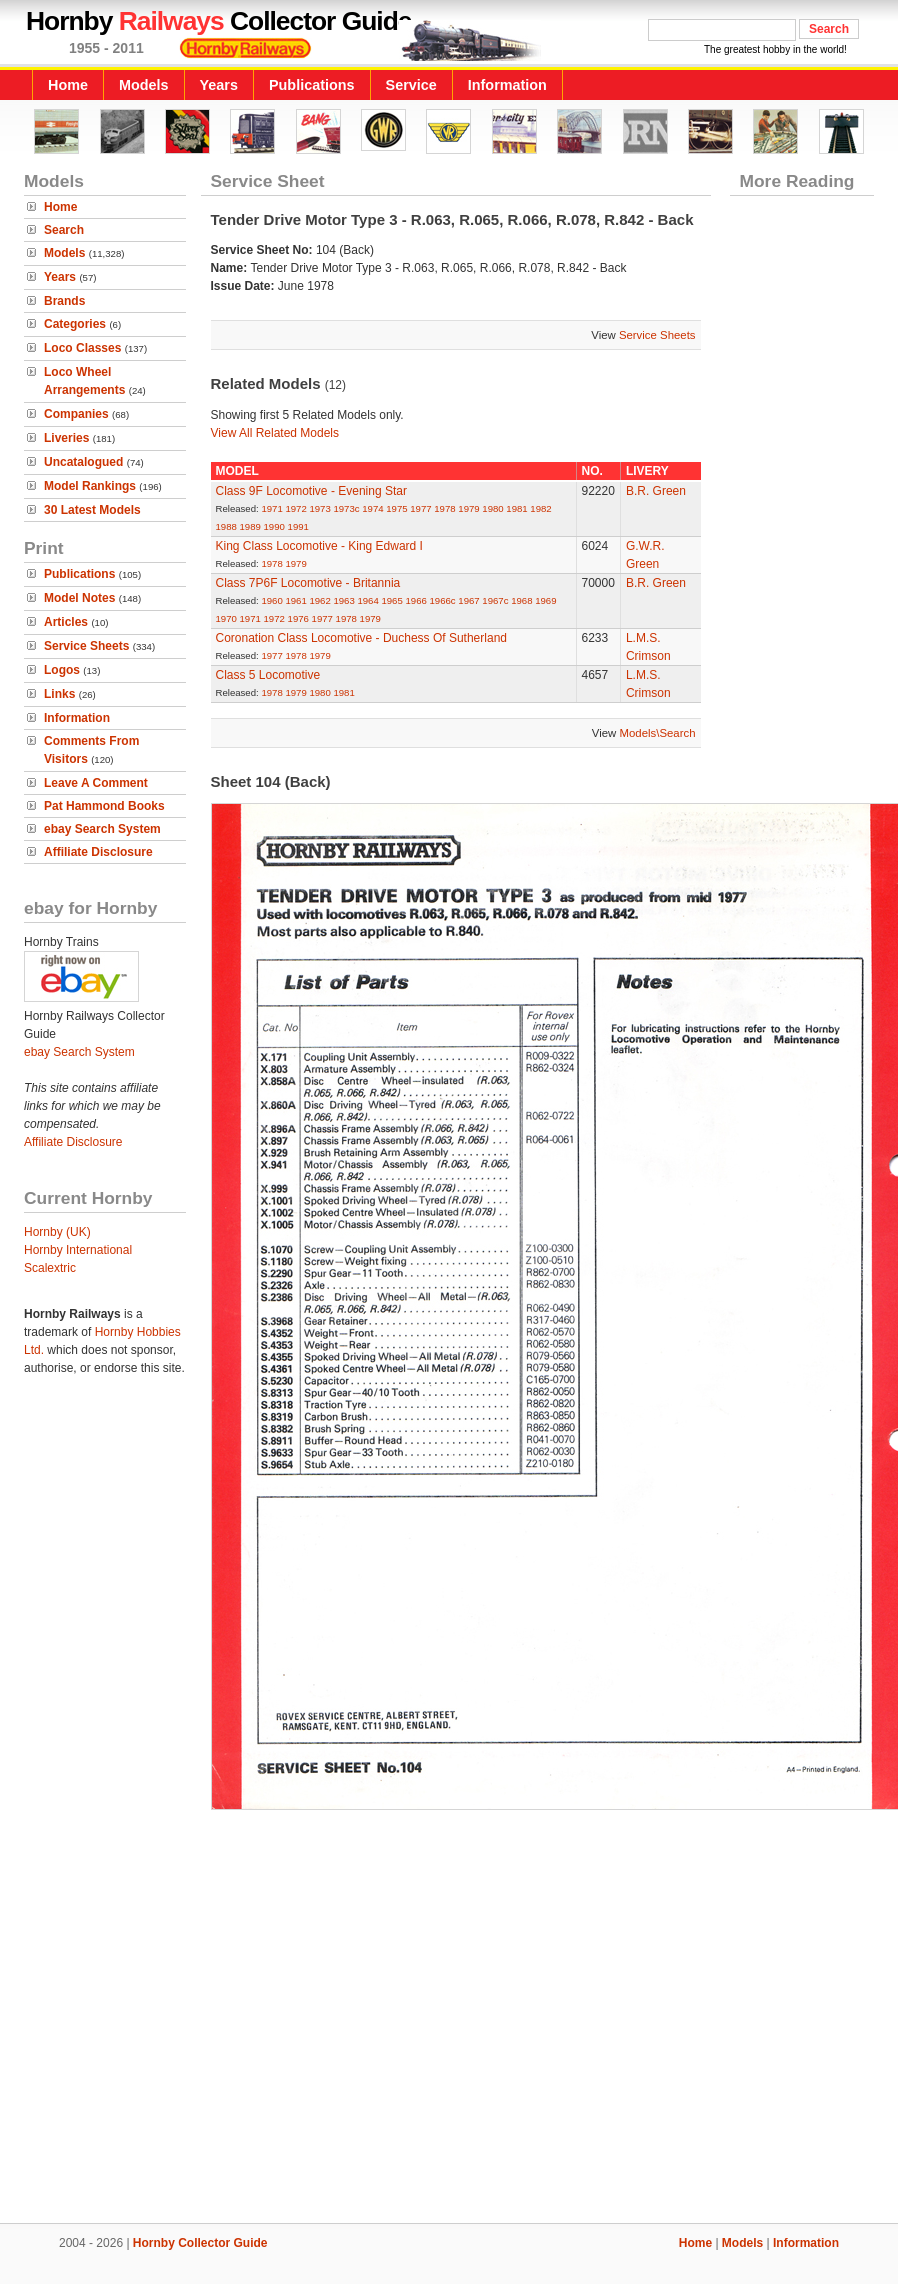  I want to click on 1988, so click(226, 526).